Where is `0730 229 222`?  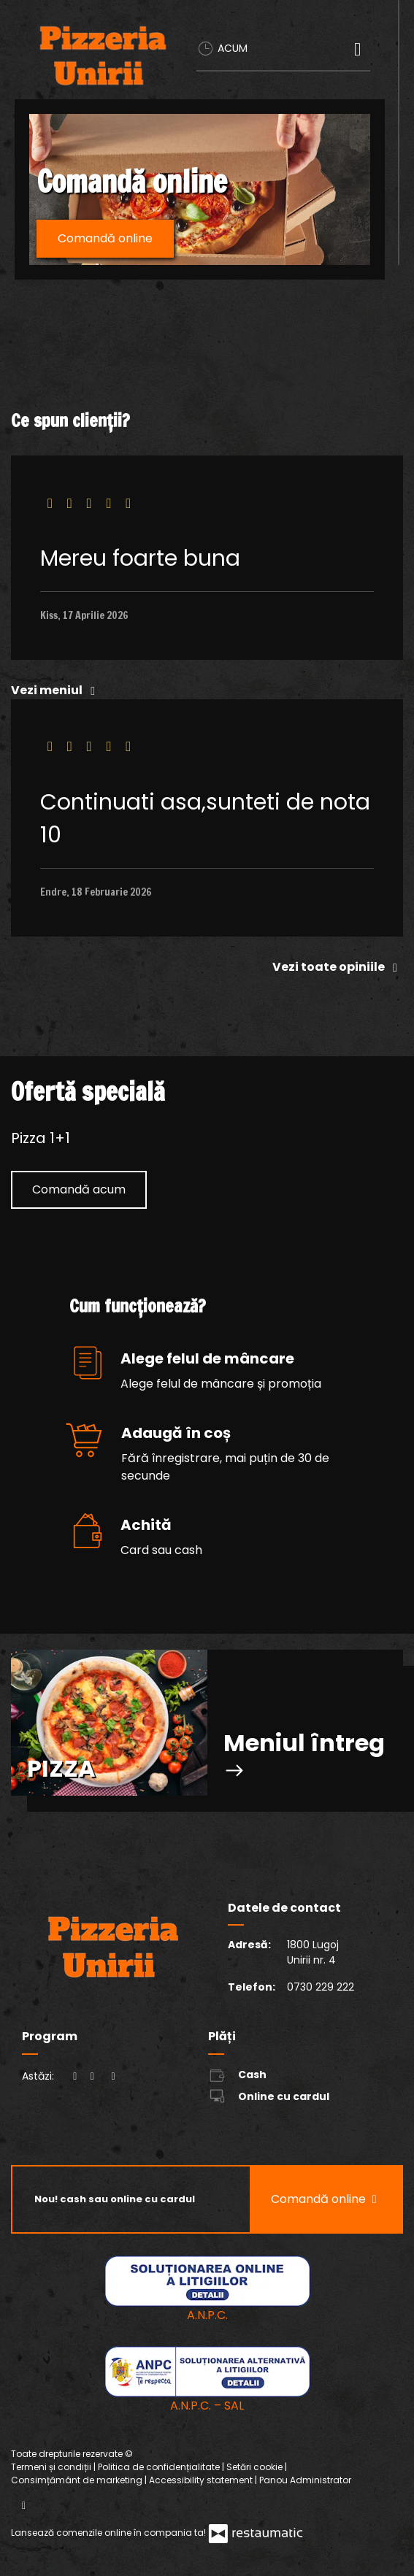 0730 229 222 is located at coordinates (320, 1987).